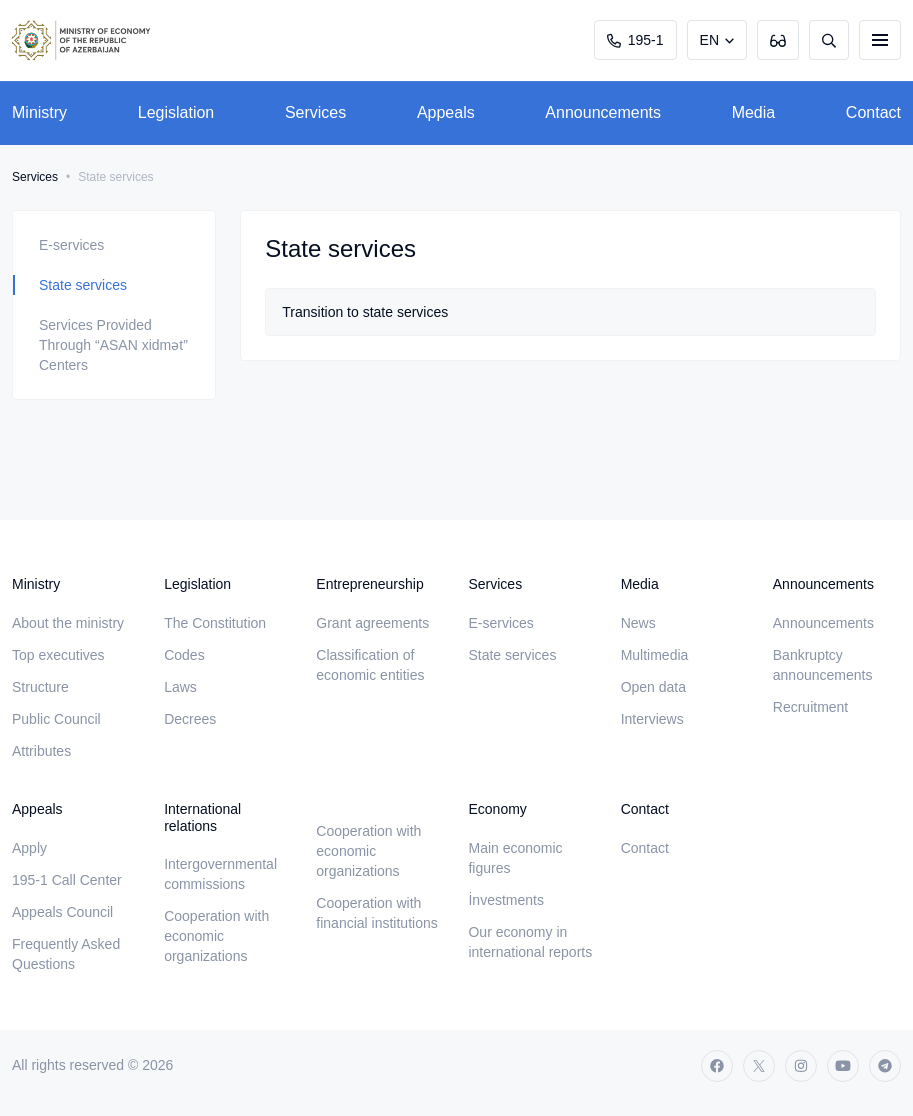 This screenshot has width=913, height=1116. What do you see at coordinates (843, 1066) in the screenshot?
I see `[youtube]` at bounding box center [843, 1066].